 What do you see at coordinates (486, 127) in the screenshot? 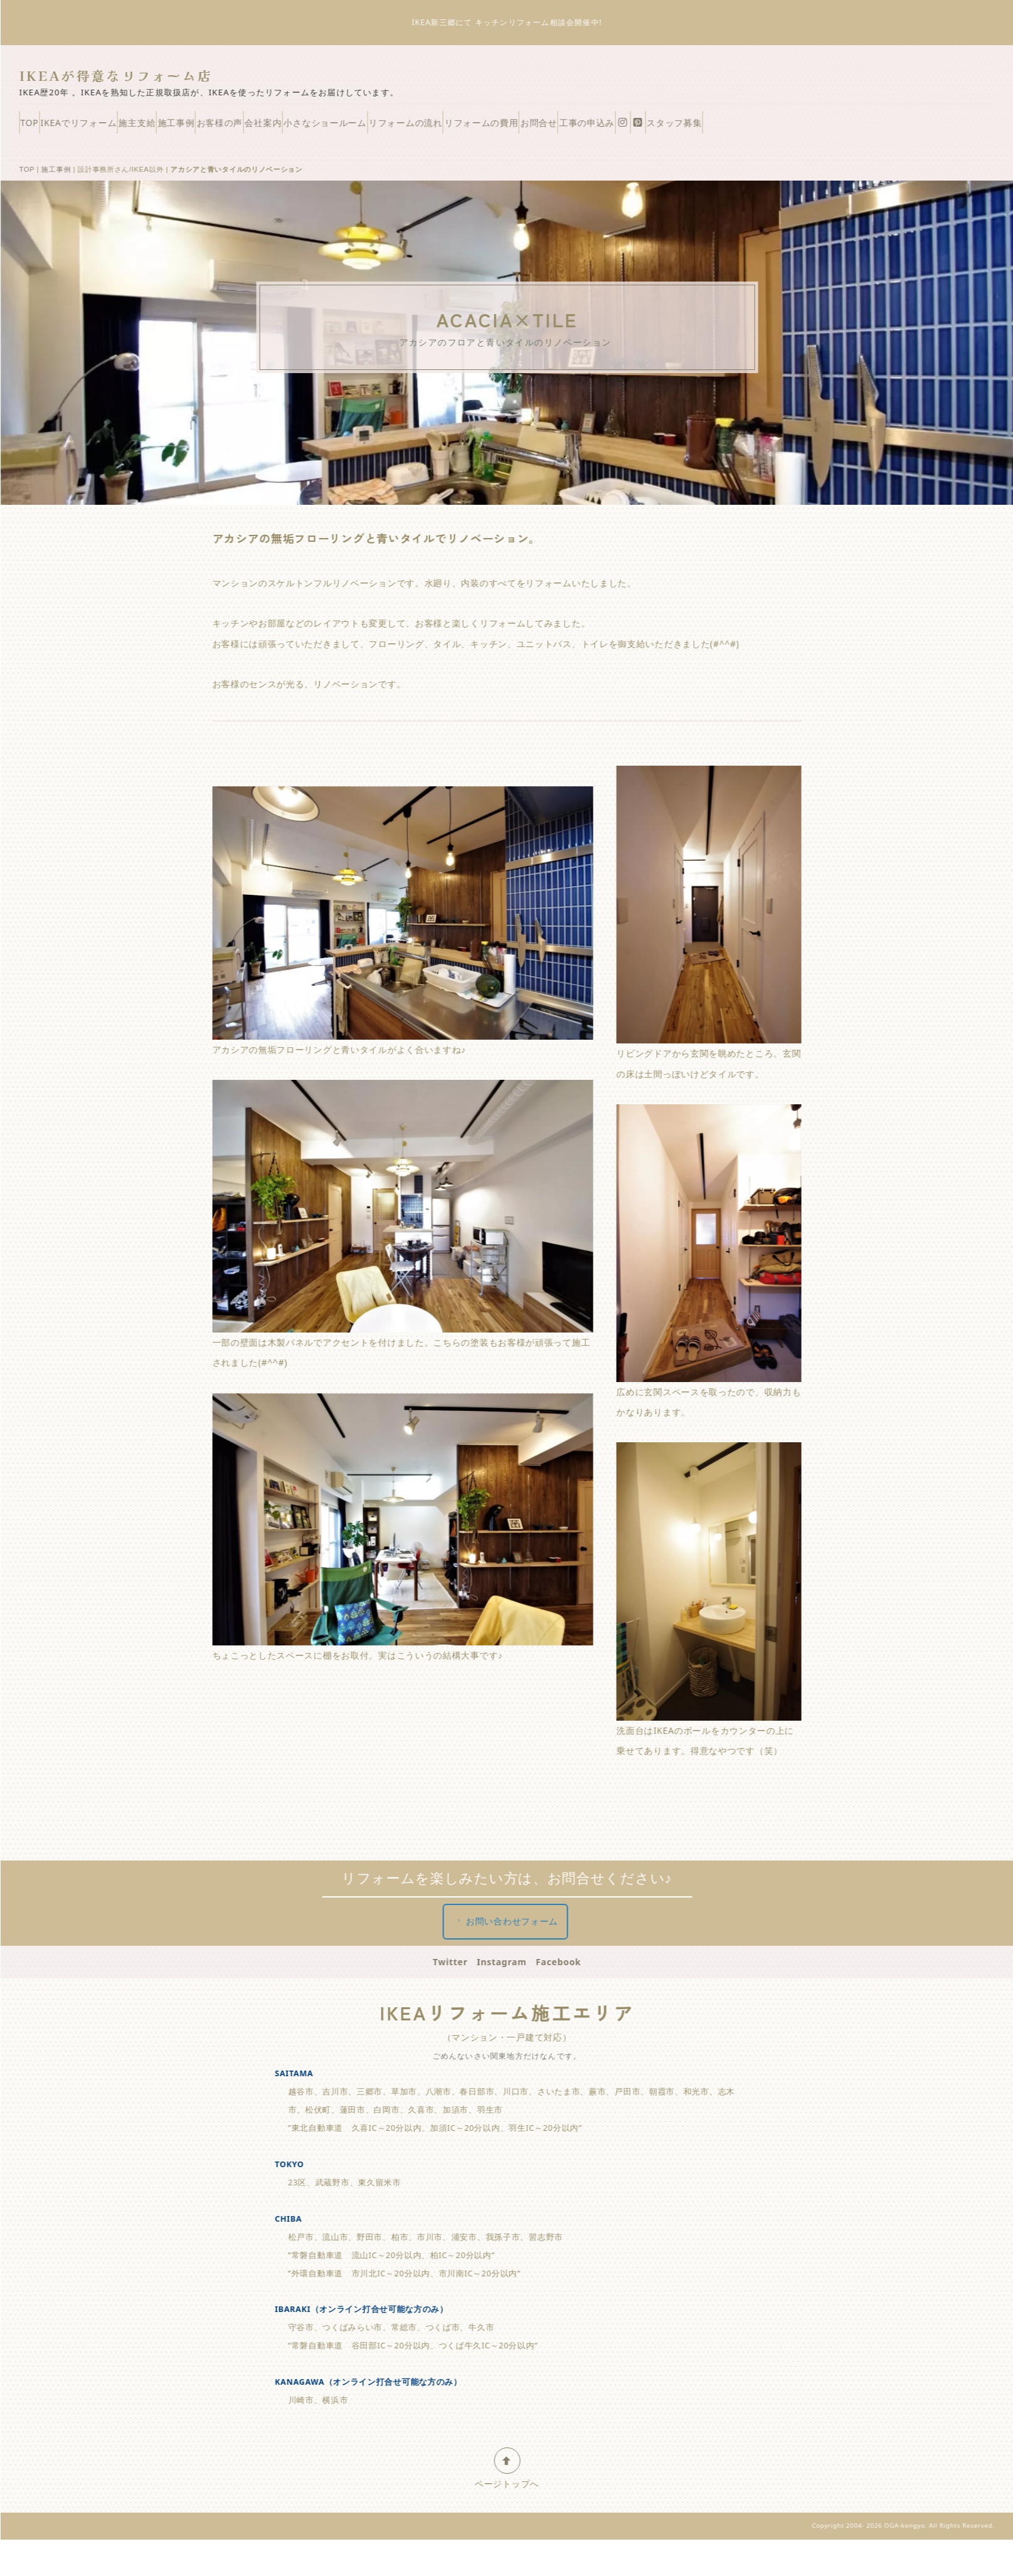
I see `小さなショールーム` at bounding box center [486, 127].